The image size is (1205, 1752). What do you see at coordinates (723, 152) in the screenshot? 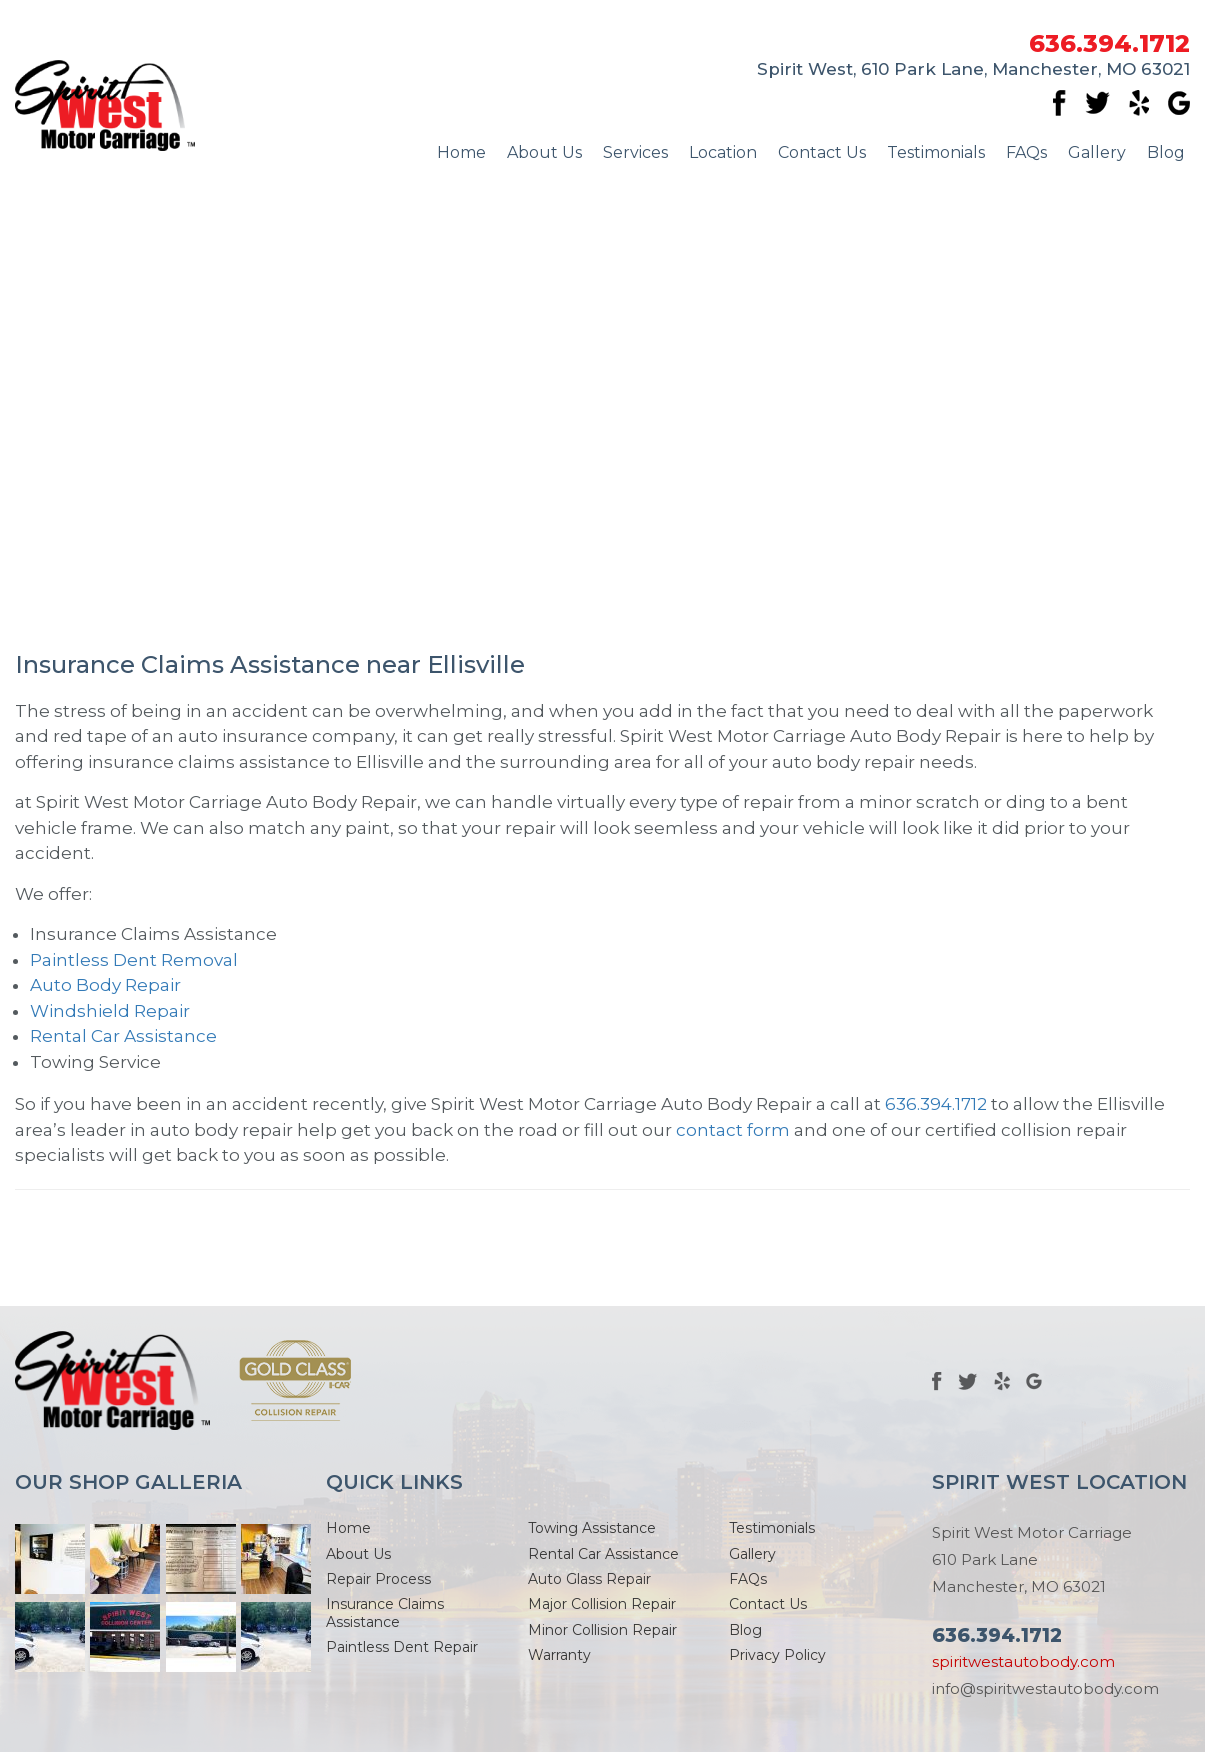
I see `Location` at bounding box center [723, 152].